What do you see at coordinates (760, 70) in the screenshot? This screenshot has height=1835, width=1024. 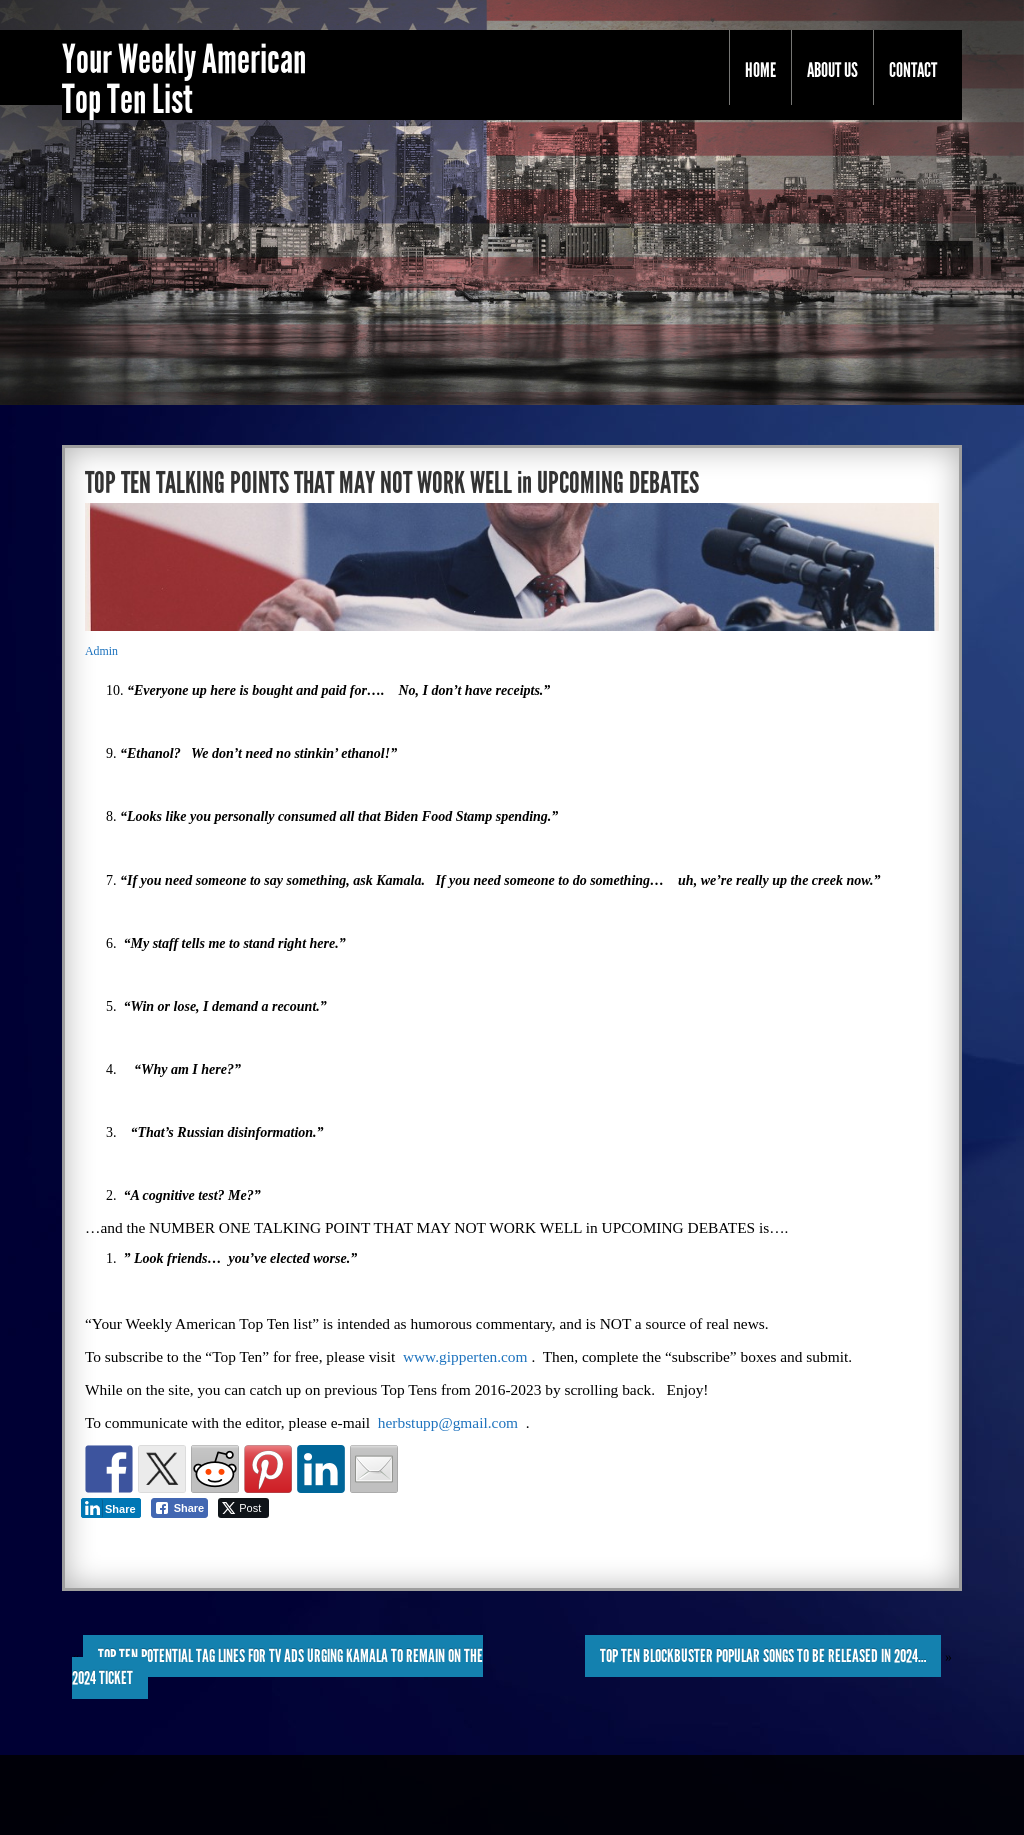 I see `Home` at bounding box center [760, 70].